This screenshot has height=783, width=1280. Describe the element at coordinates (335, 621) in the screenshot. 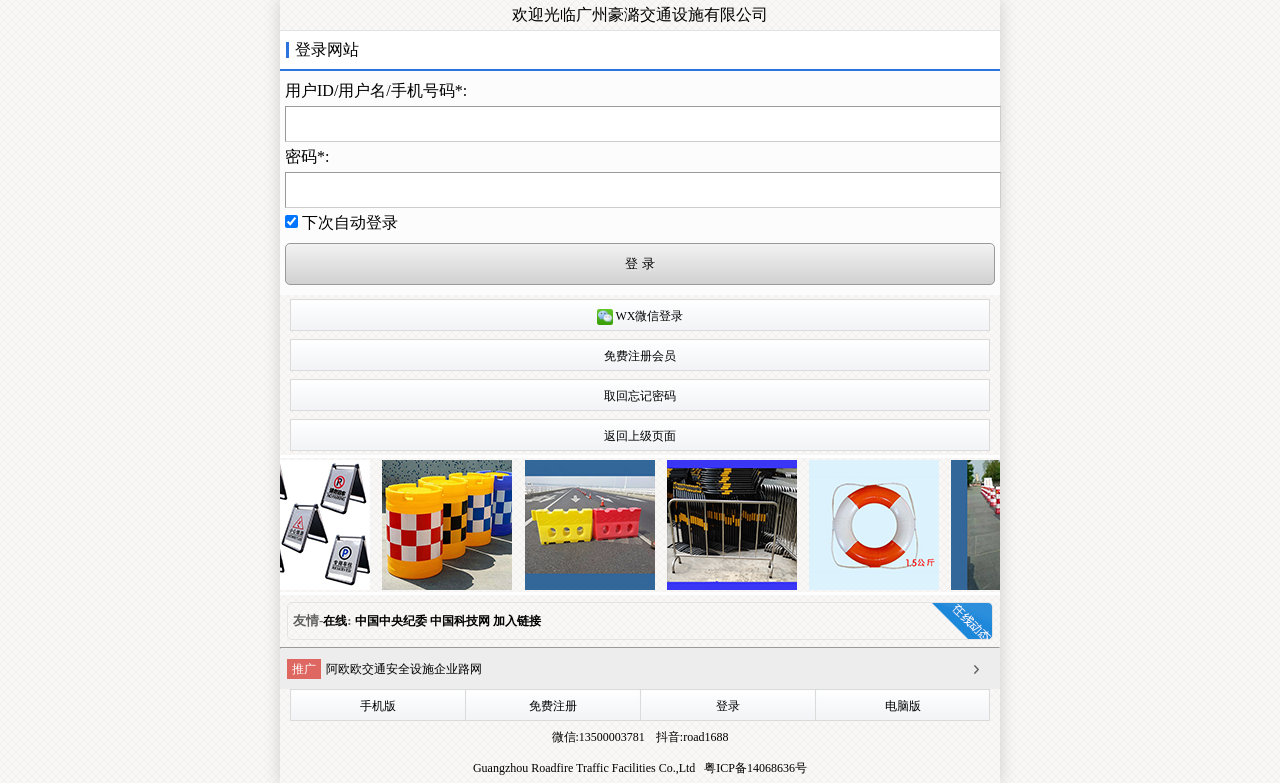

I see `在线` at that location.